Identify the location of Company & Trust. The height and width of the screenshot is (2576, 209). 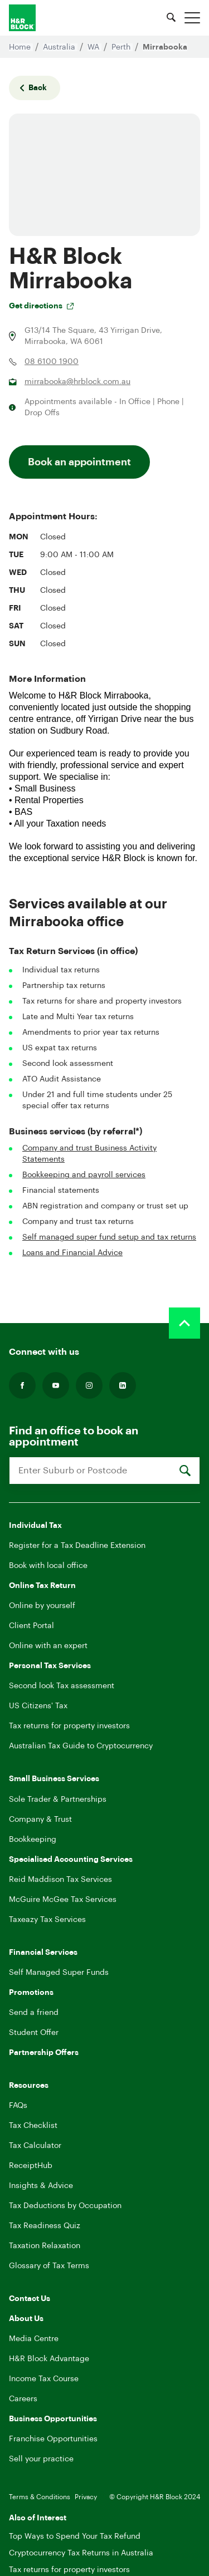
(40, 1819).